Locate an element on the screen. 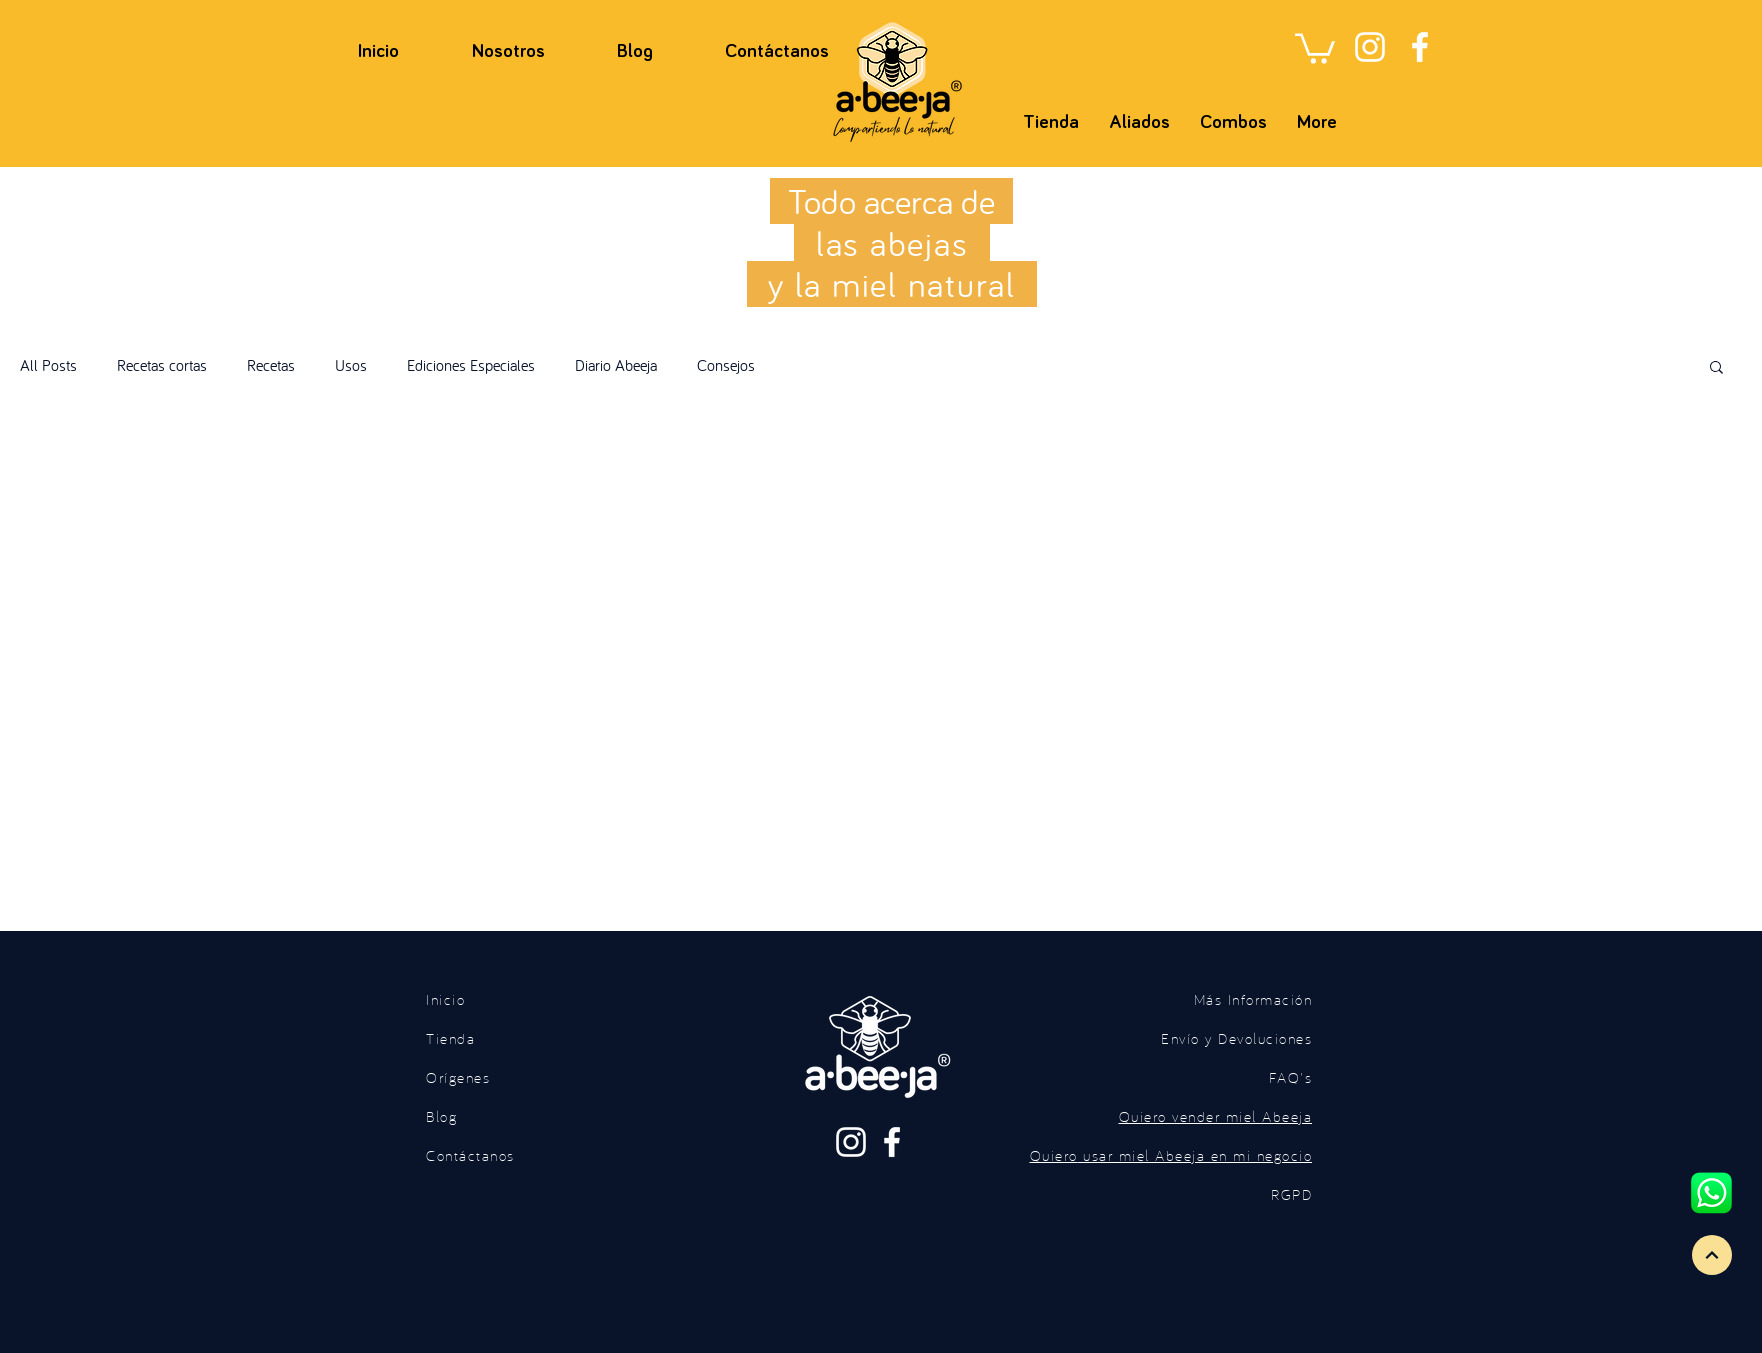  [Facebook] is located at coordinates (1420, 47).